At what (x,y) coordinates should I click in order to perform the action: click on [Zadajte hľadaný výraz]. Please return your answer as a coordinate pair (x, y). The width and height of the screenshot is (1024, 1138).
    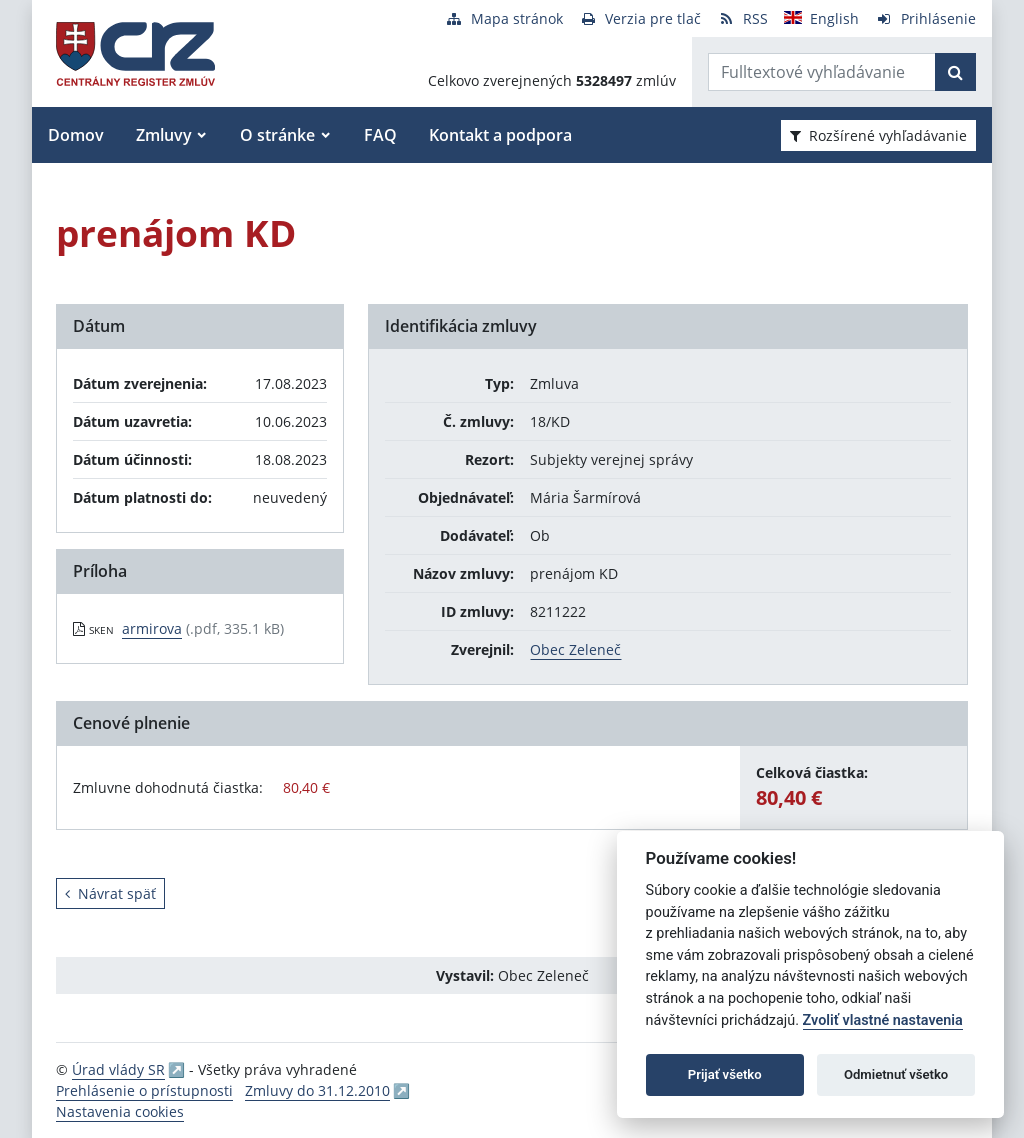
    Looking at the image, I should click on (822, 72).